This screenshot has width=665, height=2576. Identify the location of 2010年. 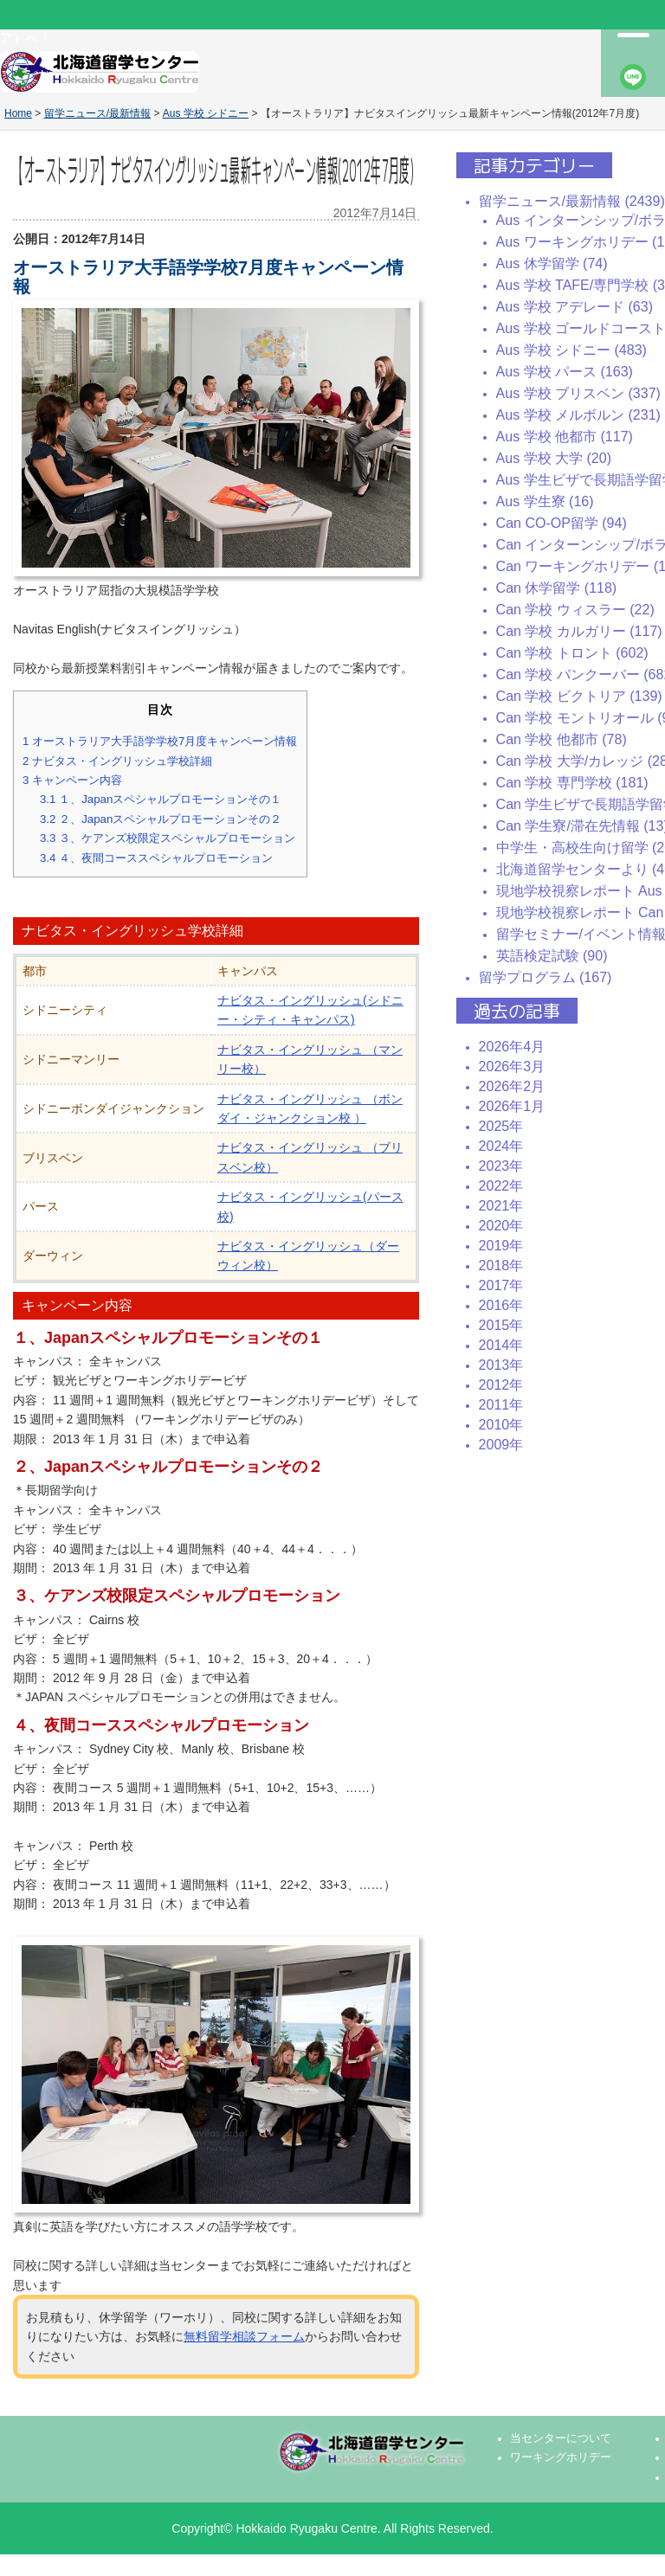
(501, 1424).